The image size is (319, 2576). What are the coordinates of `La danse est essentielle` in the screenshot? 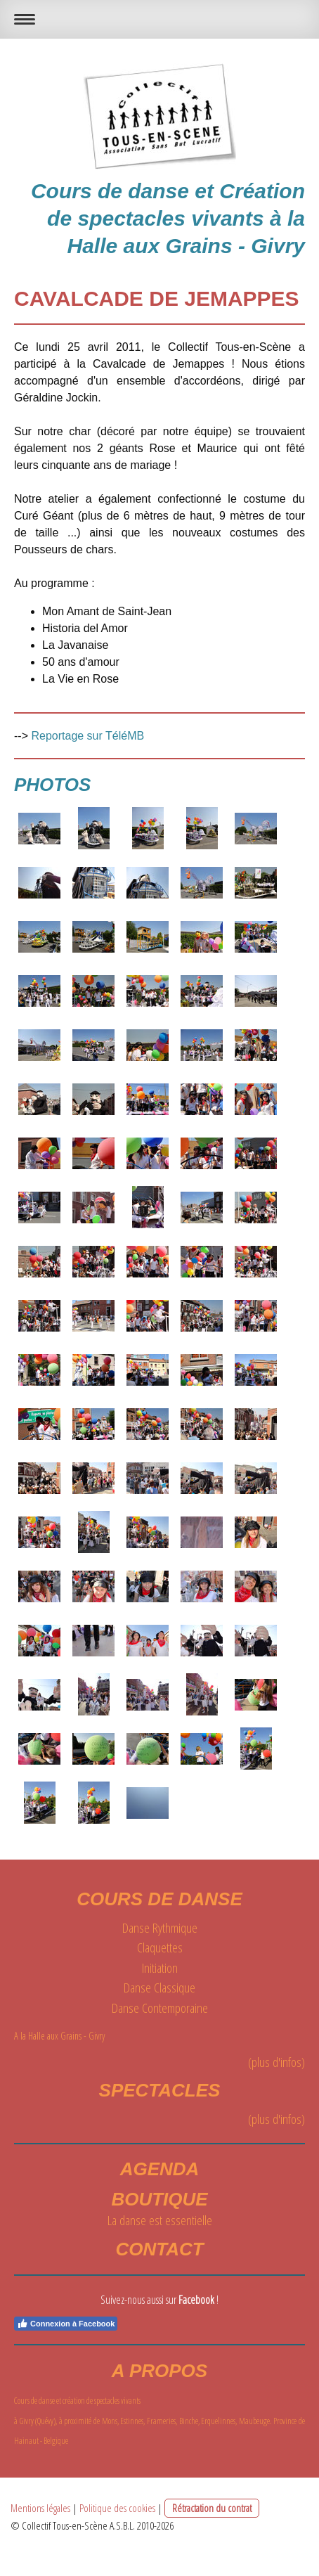 It's located at (160, 2220).